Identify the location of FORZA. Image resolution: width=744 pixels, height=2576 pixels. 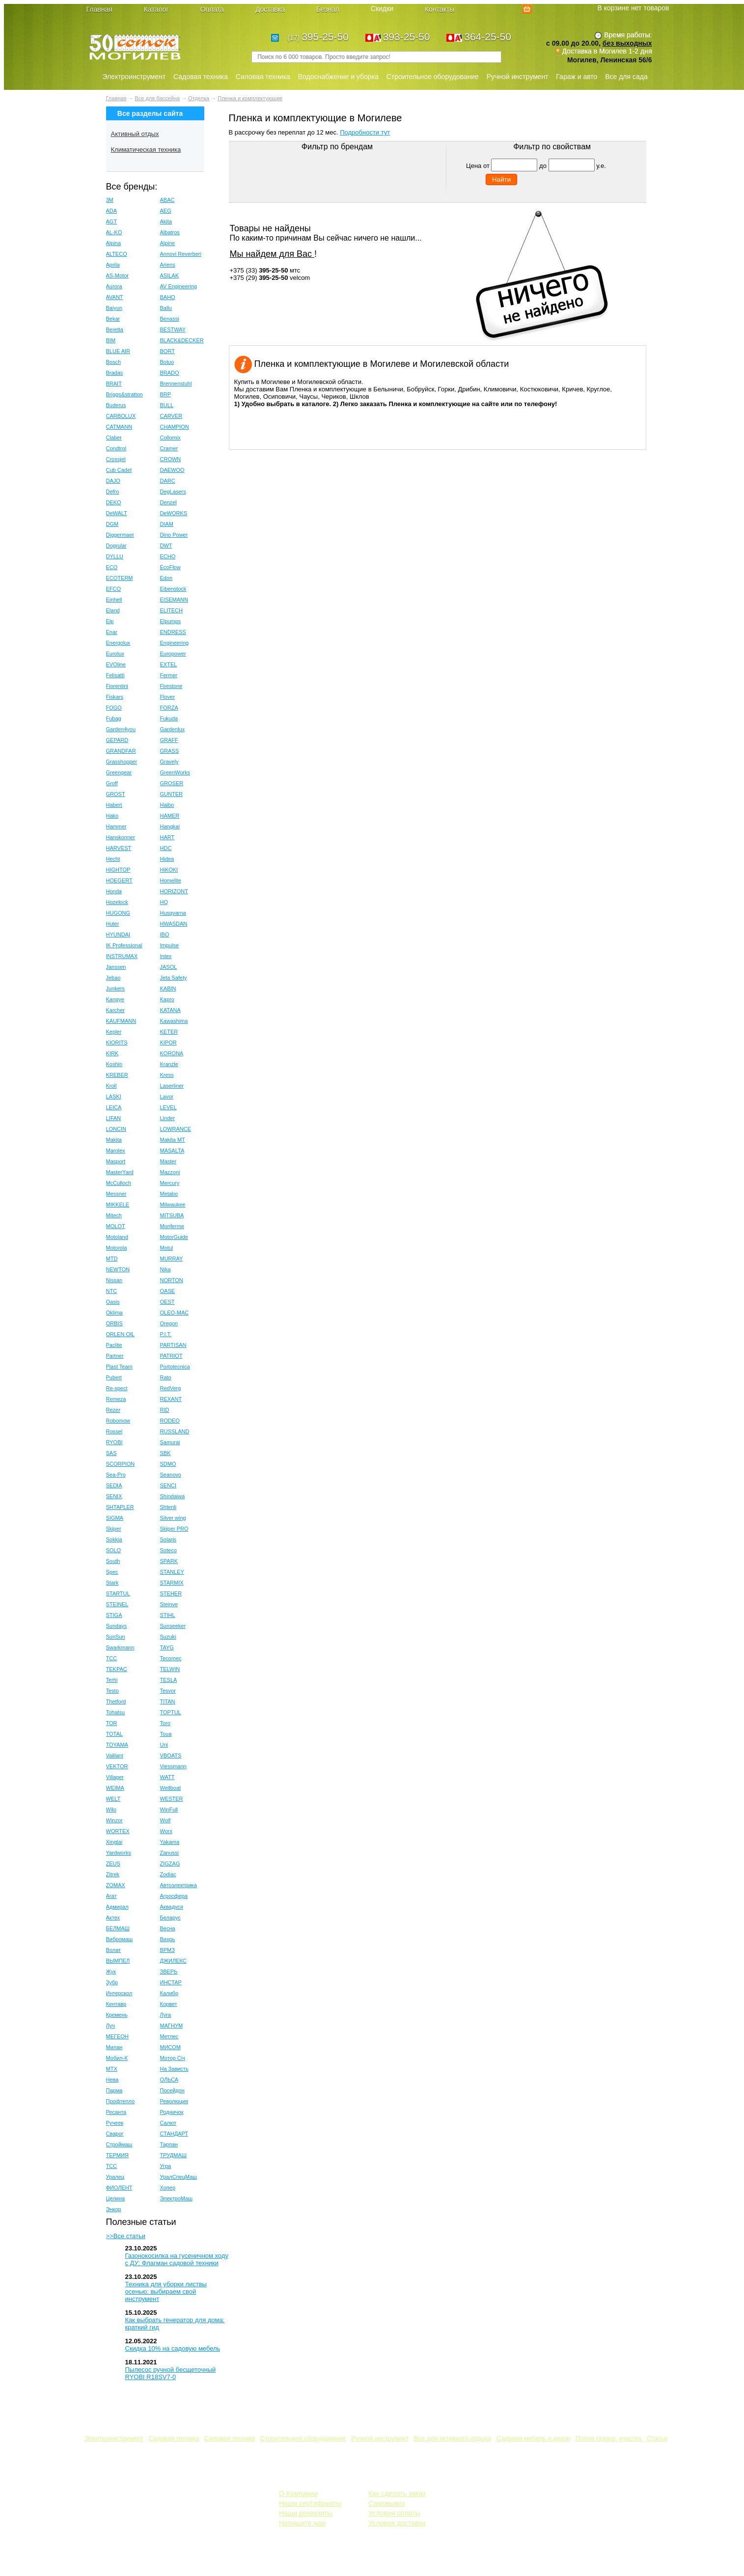
(169, 708).